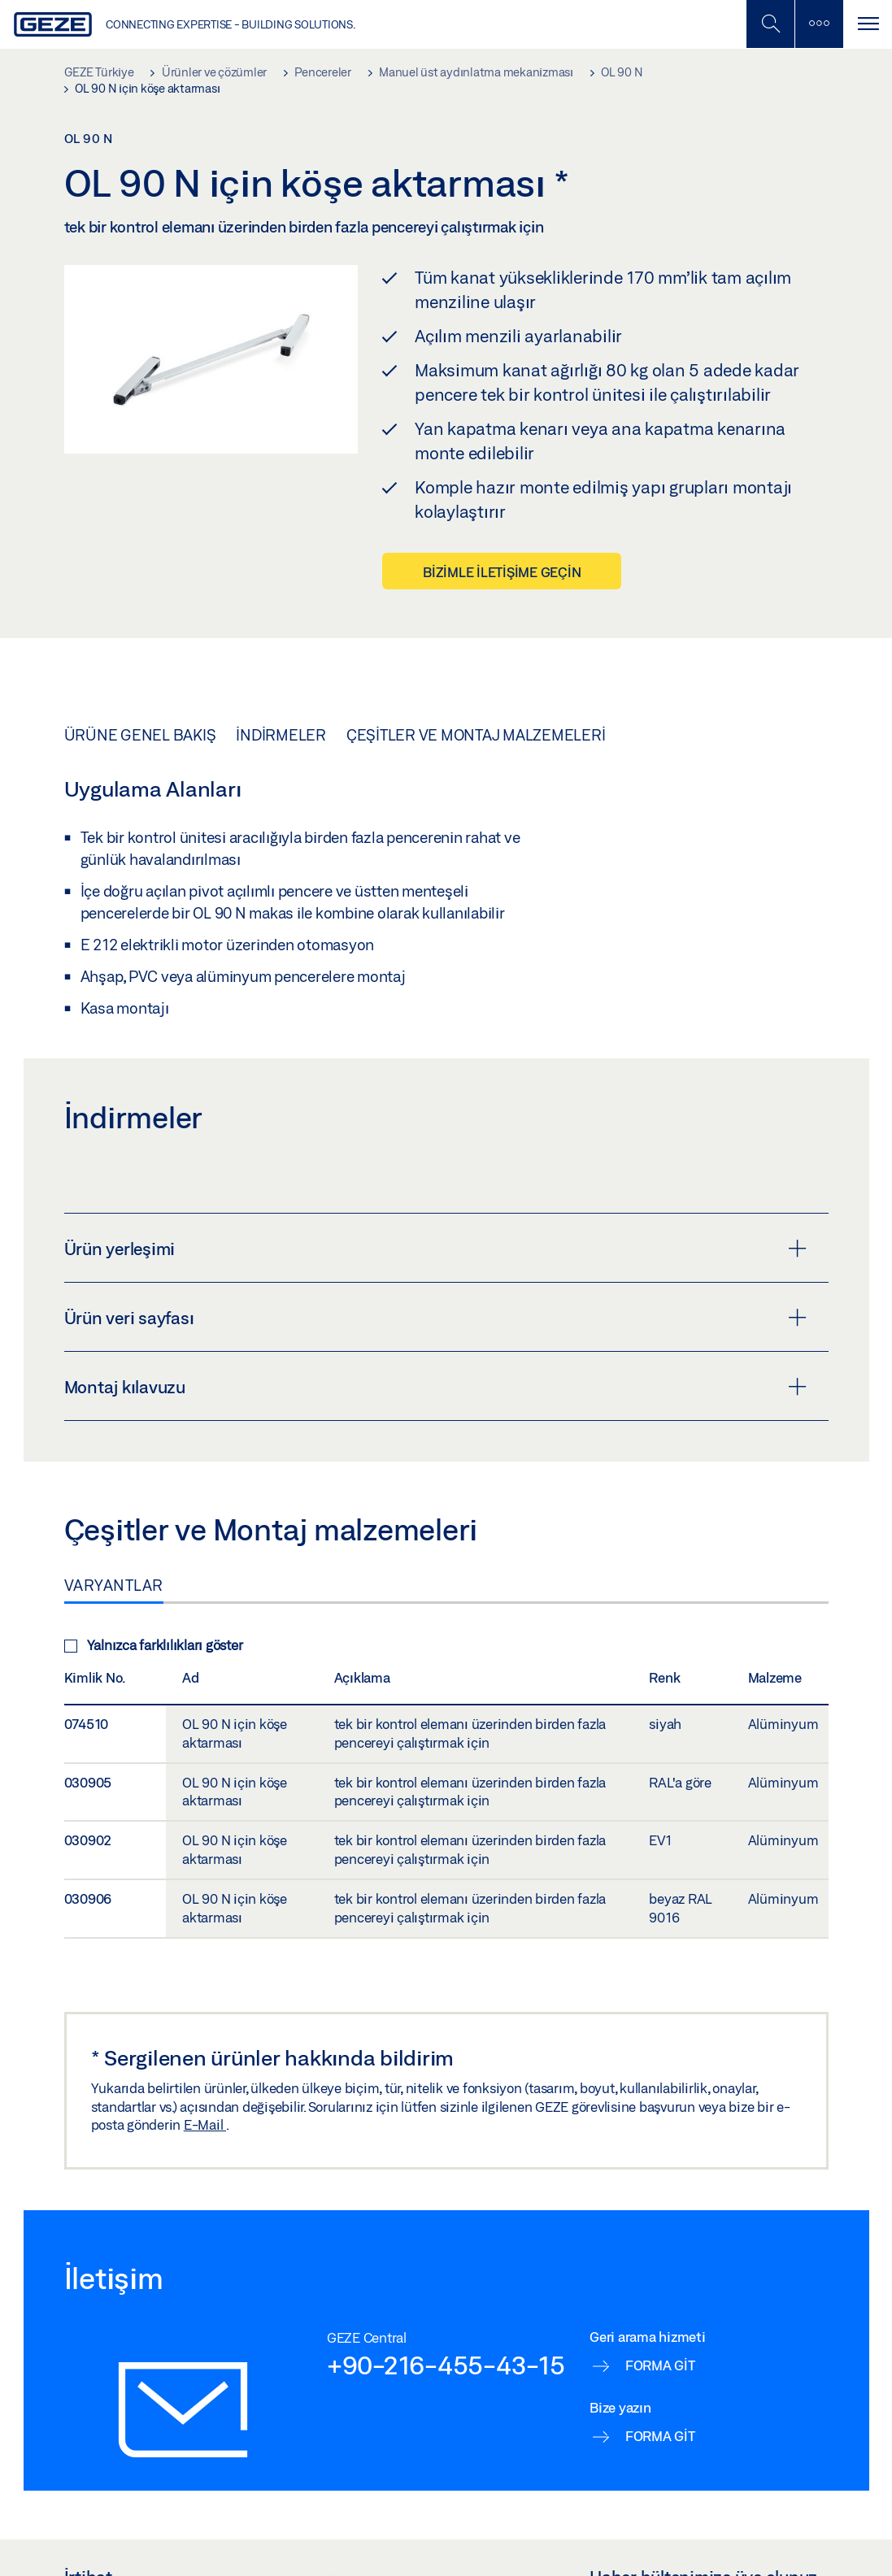  Describe the element at coordinates (867, 24) in the screenshot. I see `[Navigasyonu Aç / Kapat]` at that location.